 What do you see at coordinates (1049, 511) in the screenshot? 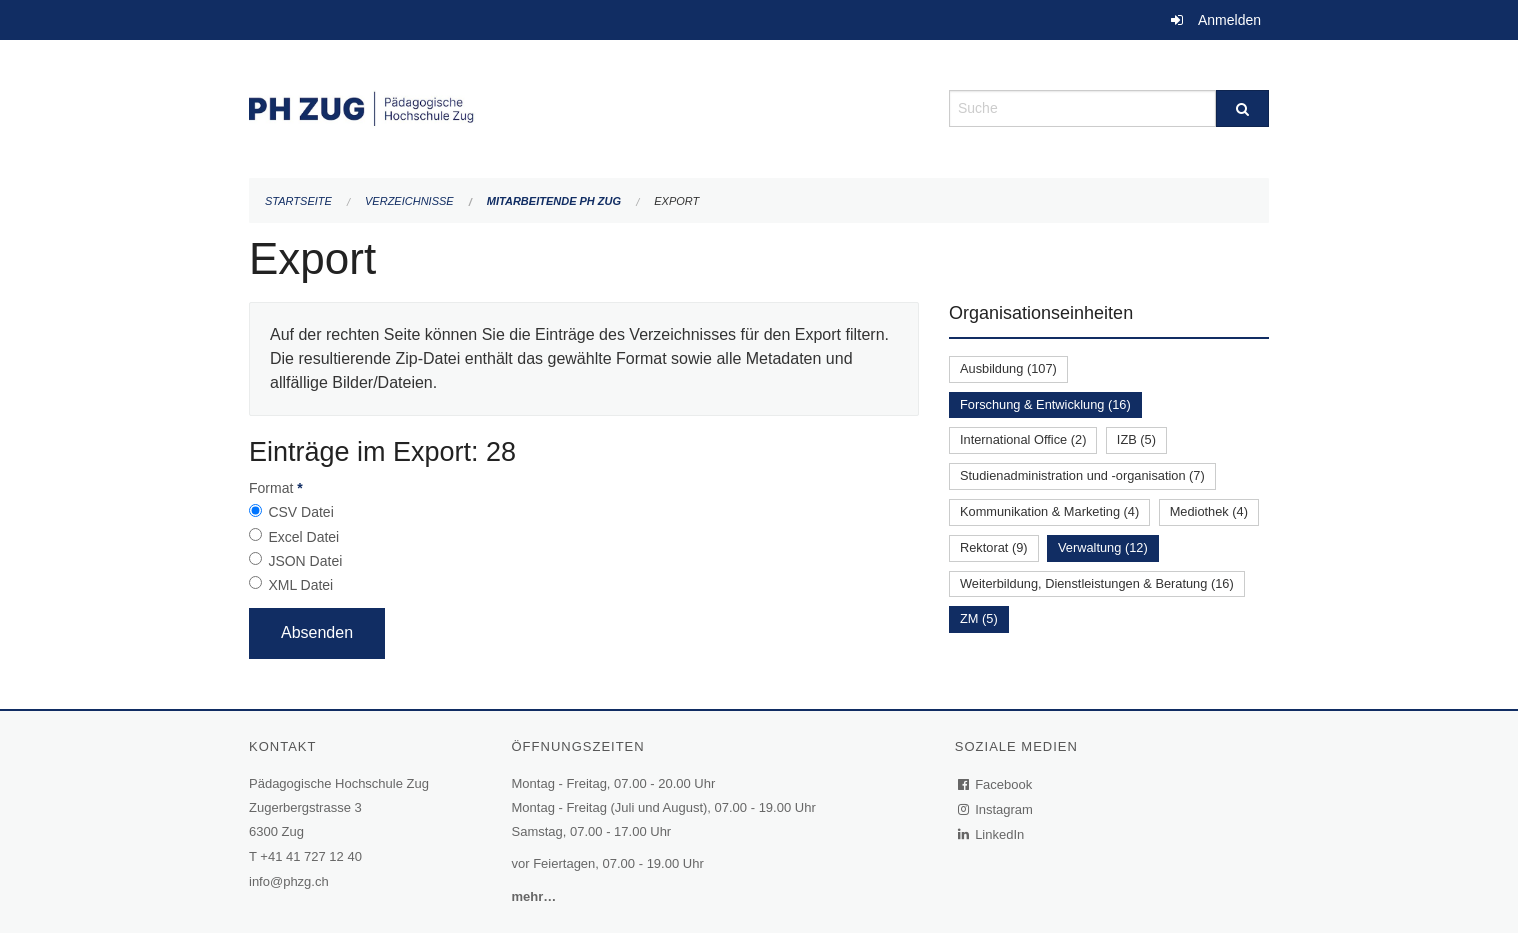
I see `Kommunikation & Marketing (4)` at bounding box center [1049, 511].